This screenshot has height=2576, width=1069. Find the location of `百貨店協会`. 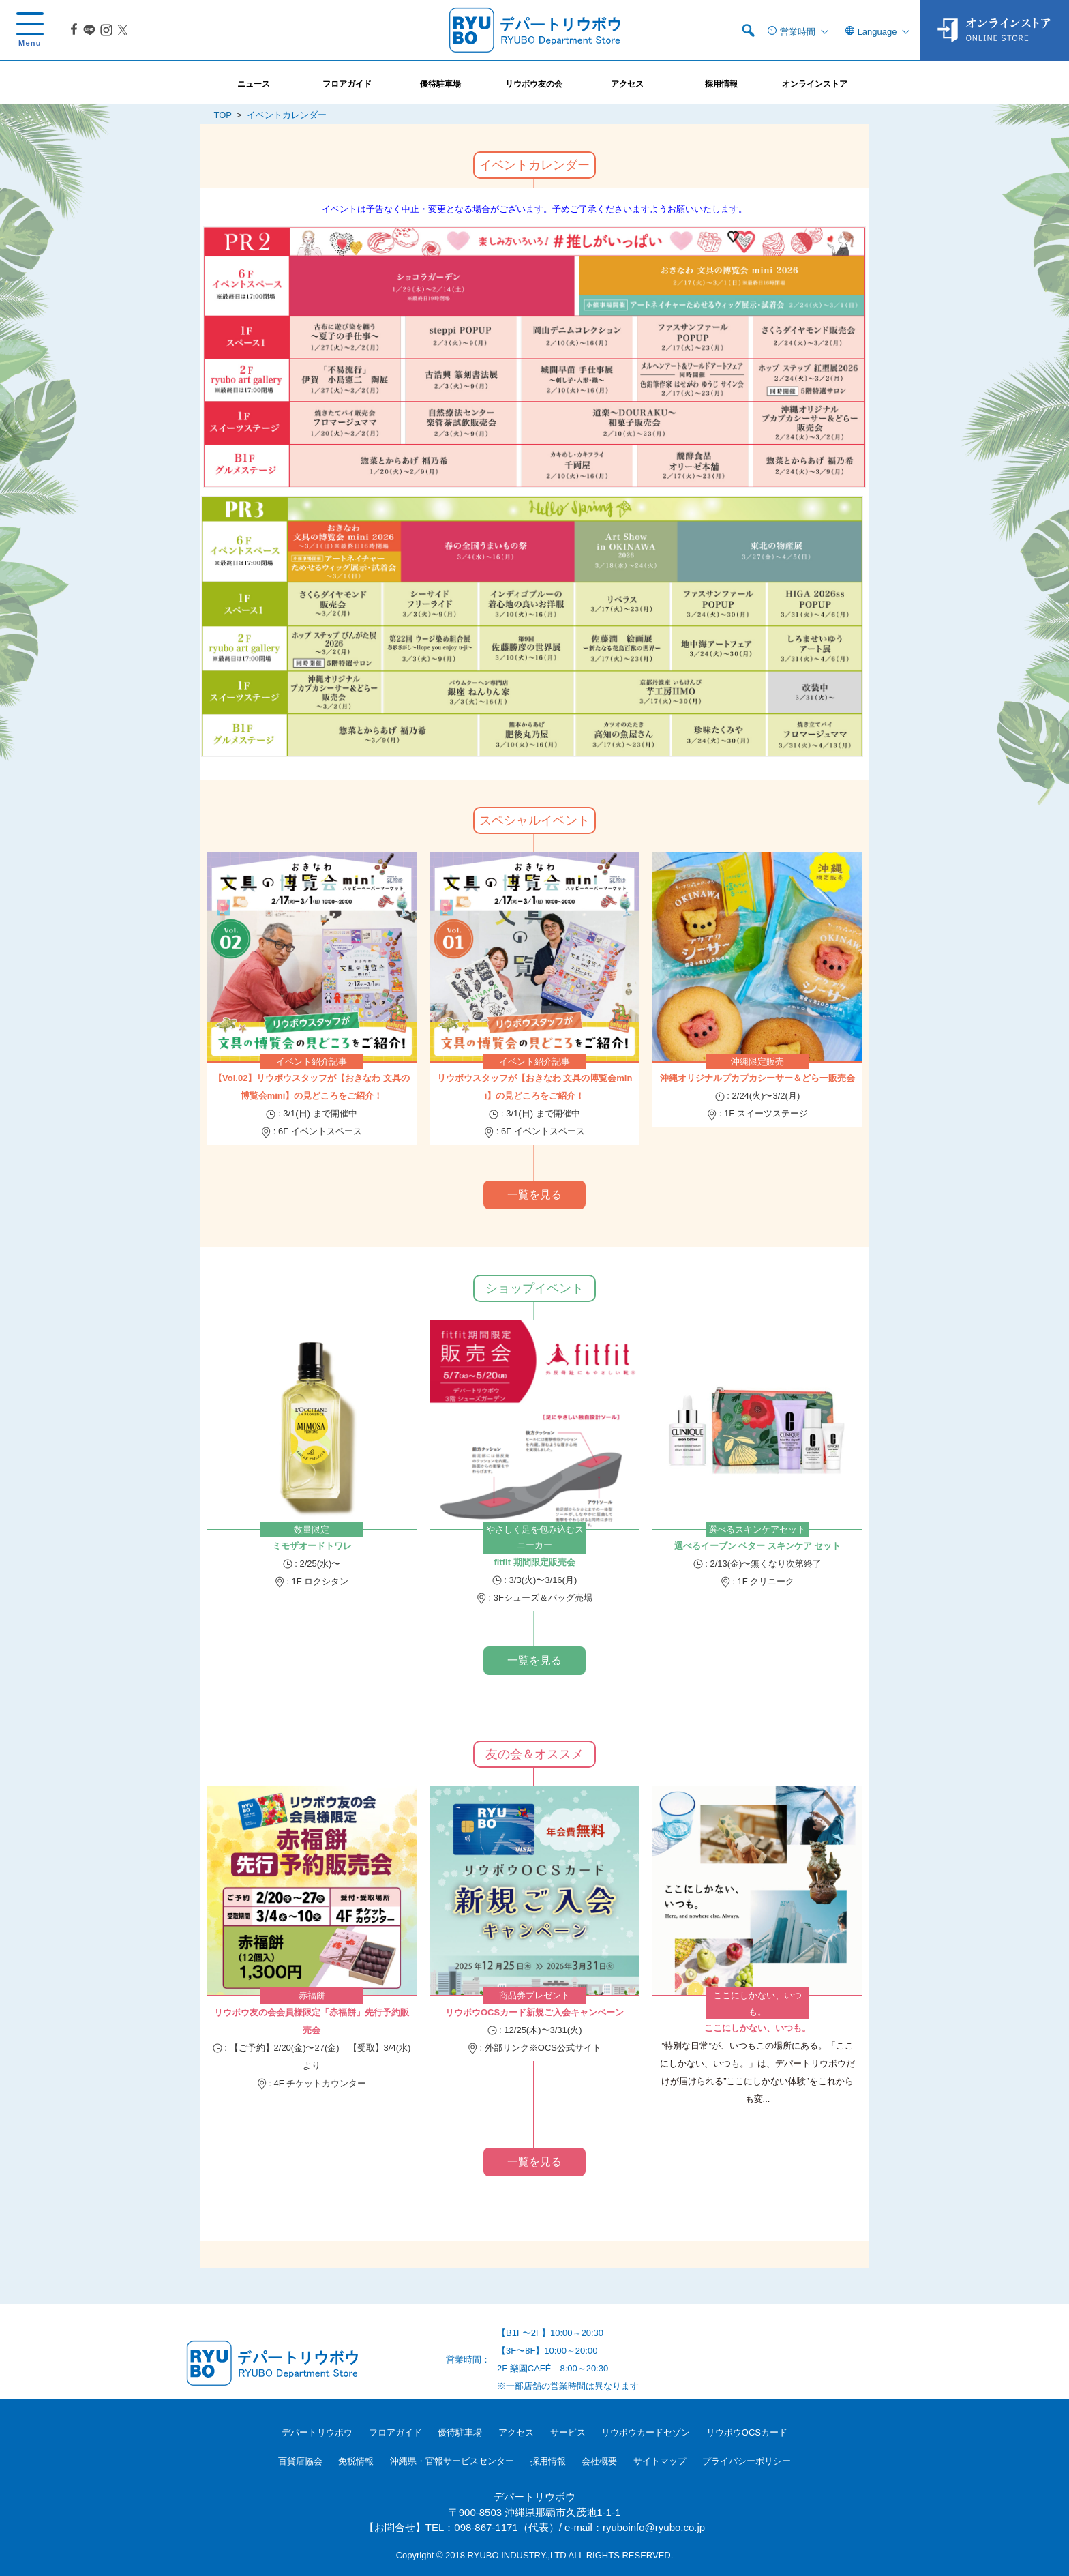

百貨店協会 is located at coordinates (300, 2461).